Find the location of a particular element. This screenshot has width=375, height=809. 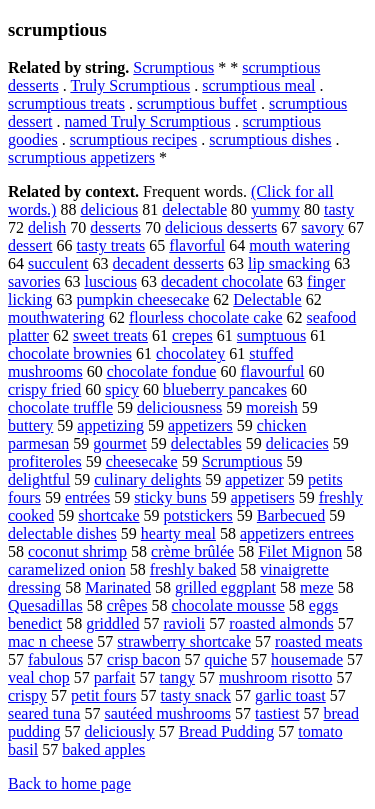

decadent chocolate is located at coordinates (222, 281).